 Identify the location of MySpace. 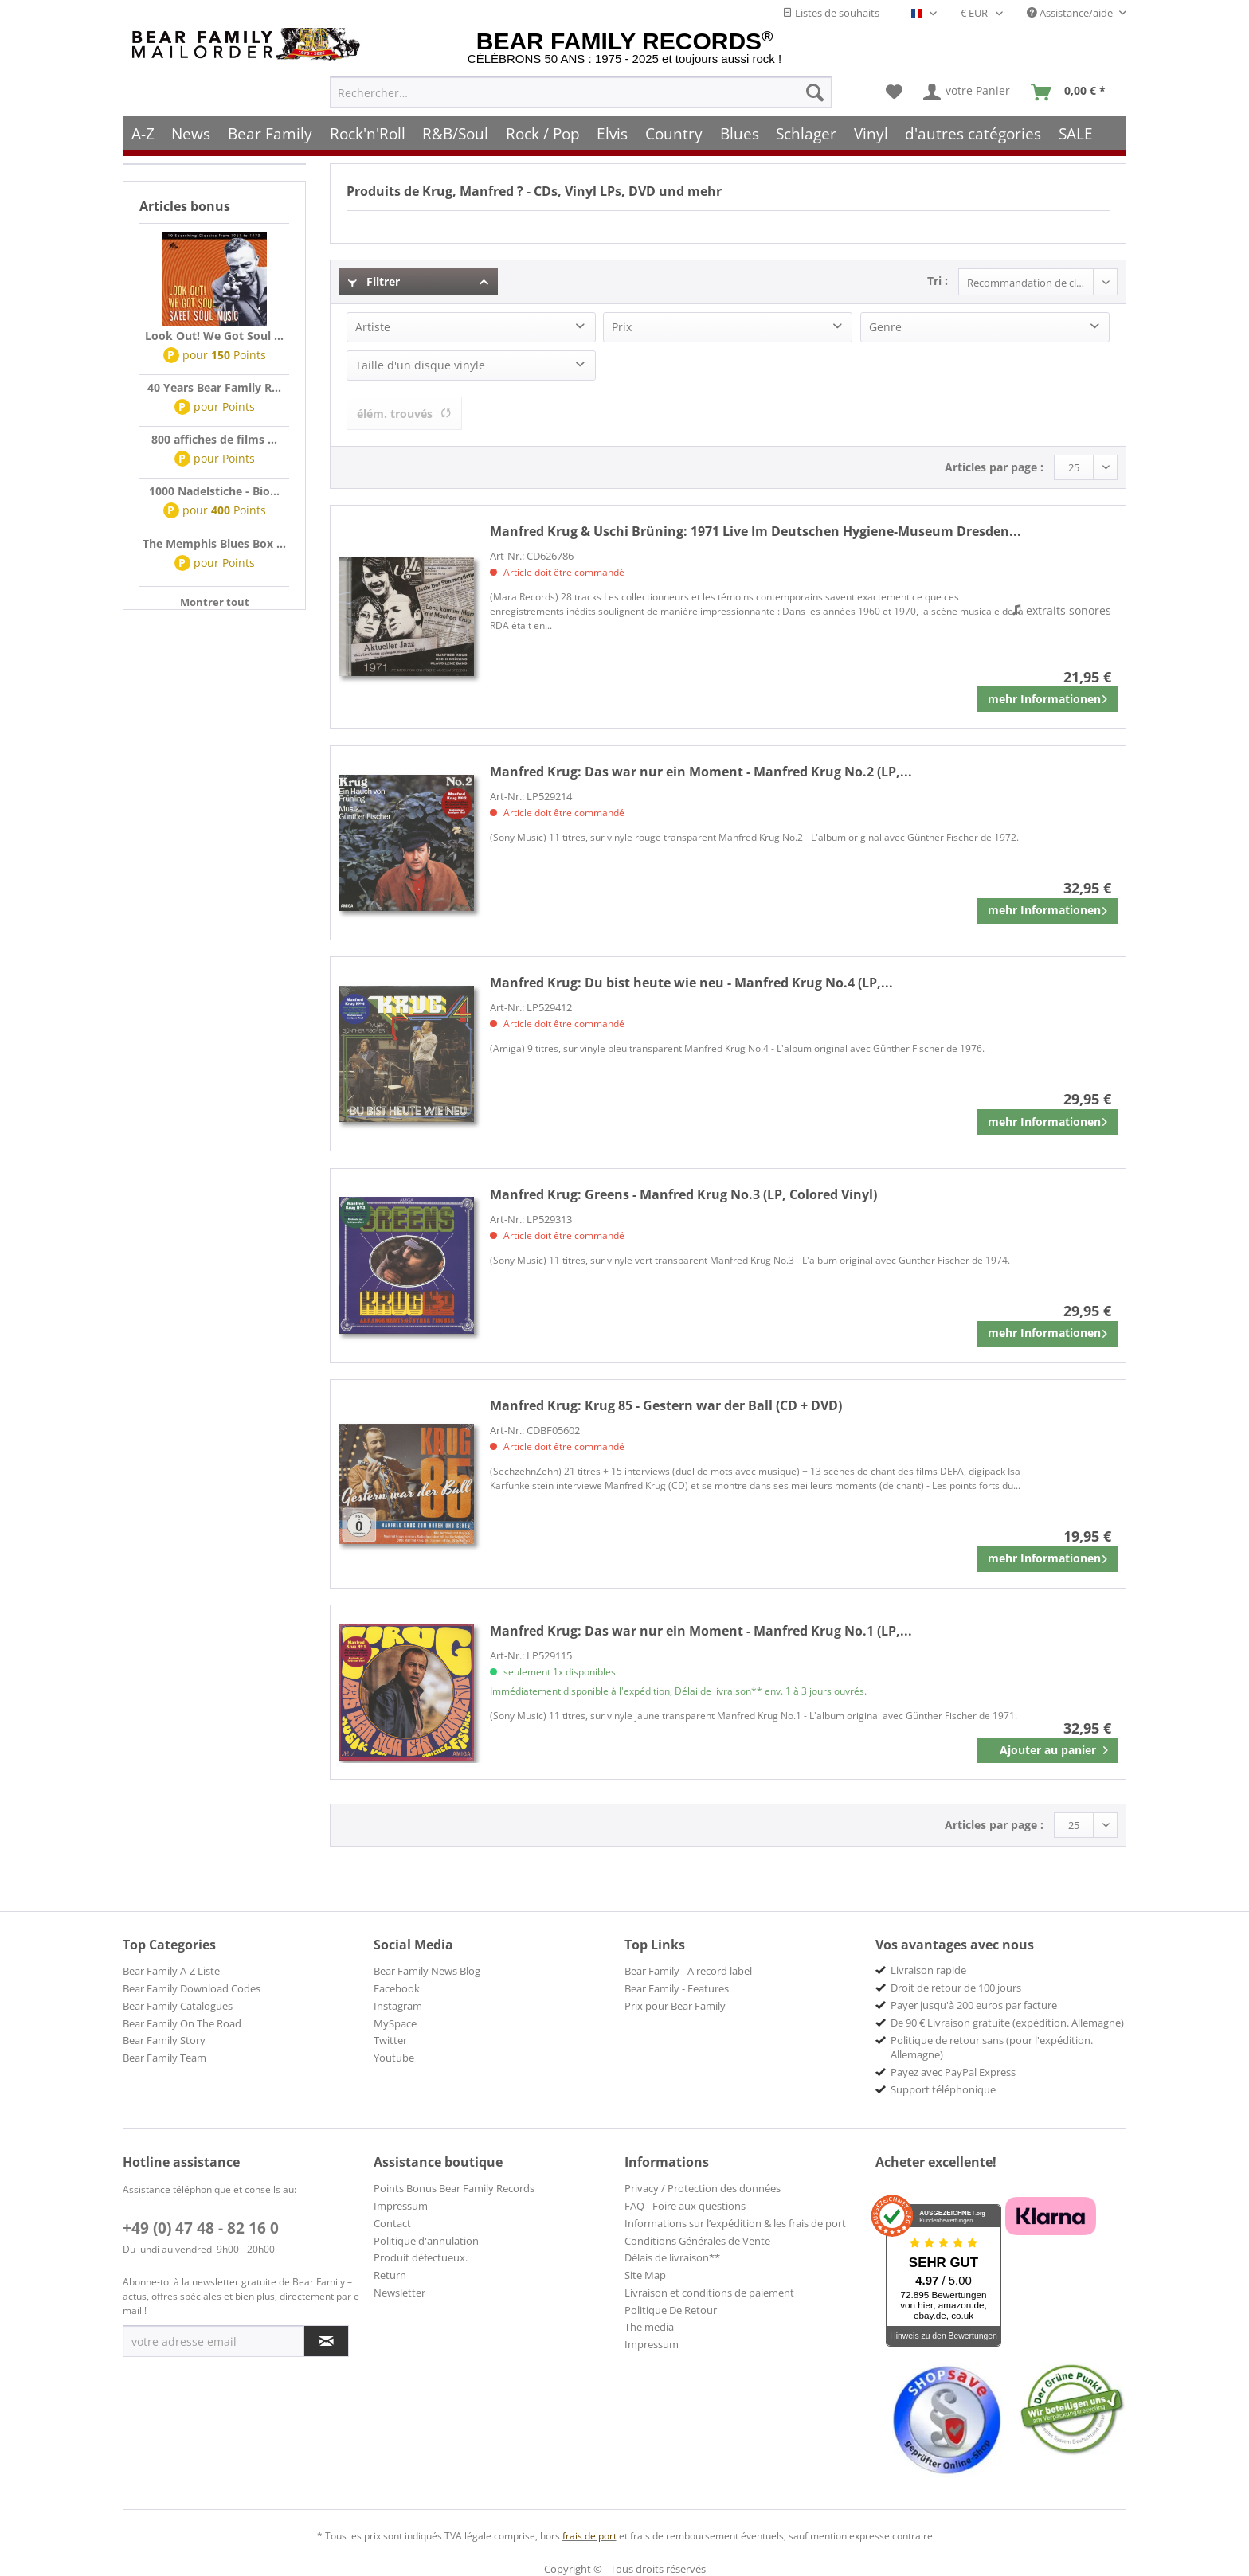
(395, 2023).